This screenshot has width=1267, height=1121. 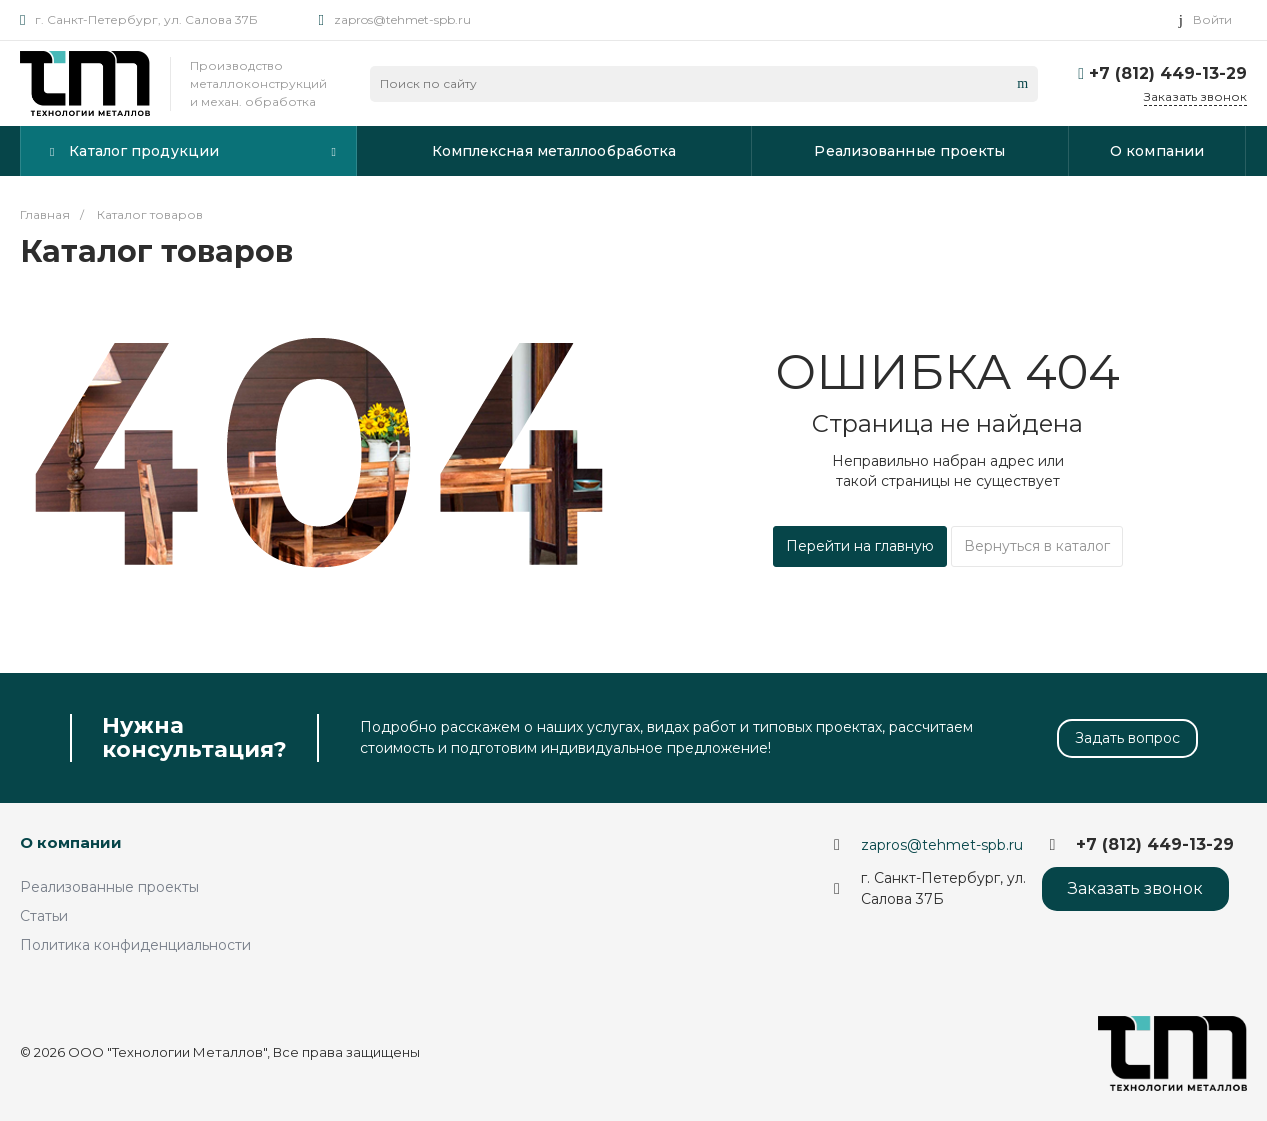 I want to click on Вернуться в каталог, so click(x=1037, y=546).